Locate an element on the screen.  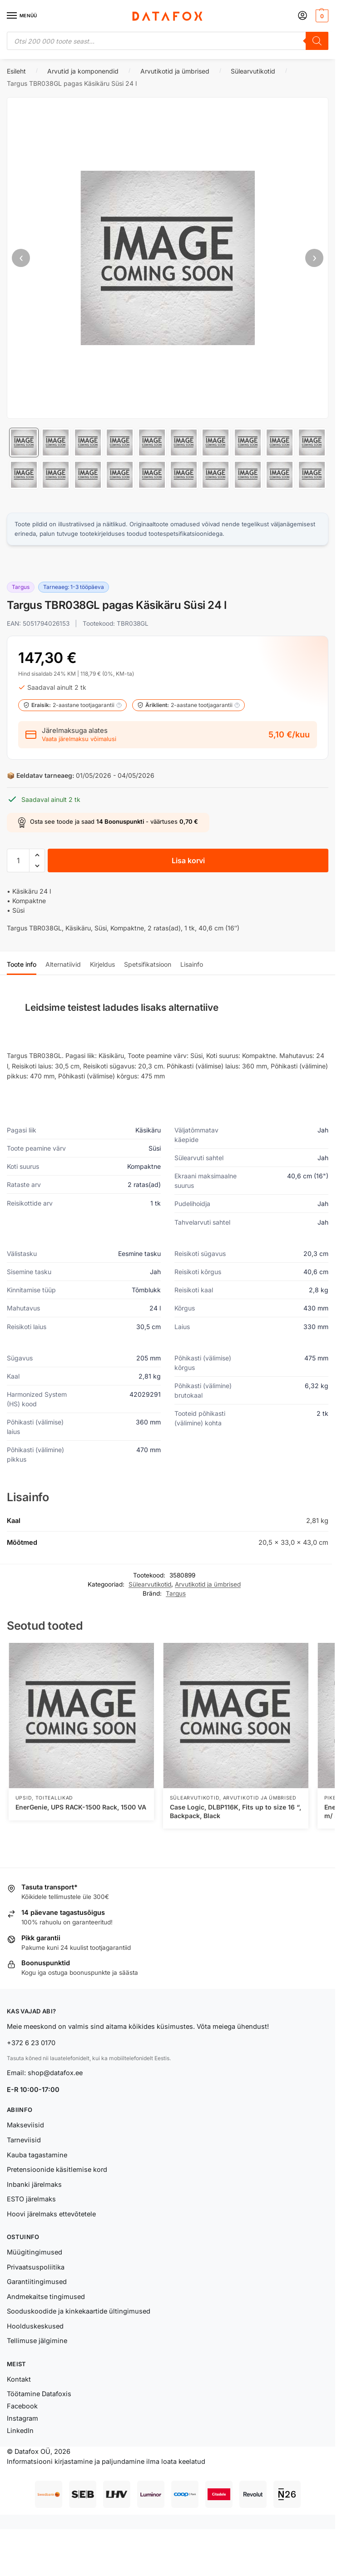
Case Logic, DLBP116K, Fits up to size 16 “, Backpack, Black is located at coordinates (235, 1811).